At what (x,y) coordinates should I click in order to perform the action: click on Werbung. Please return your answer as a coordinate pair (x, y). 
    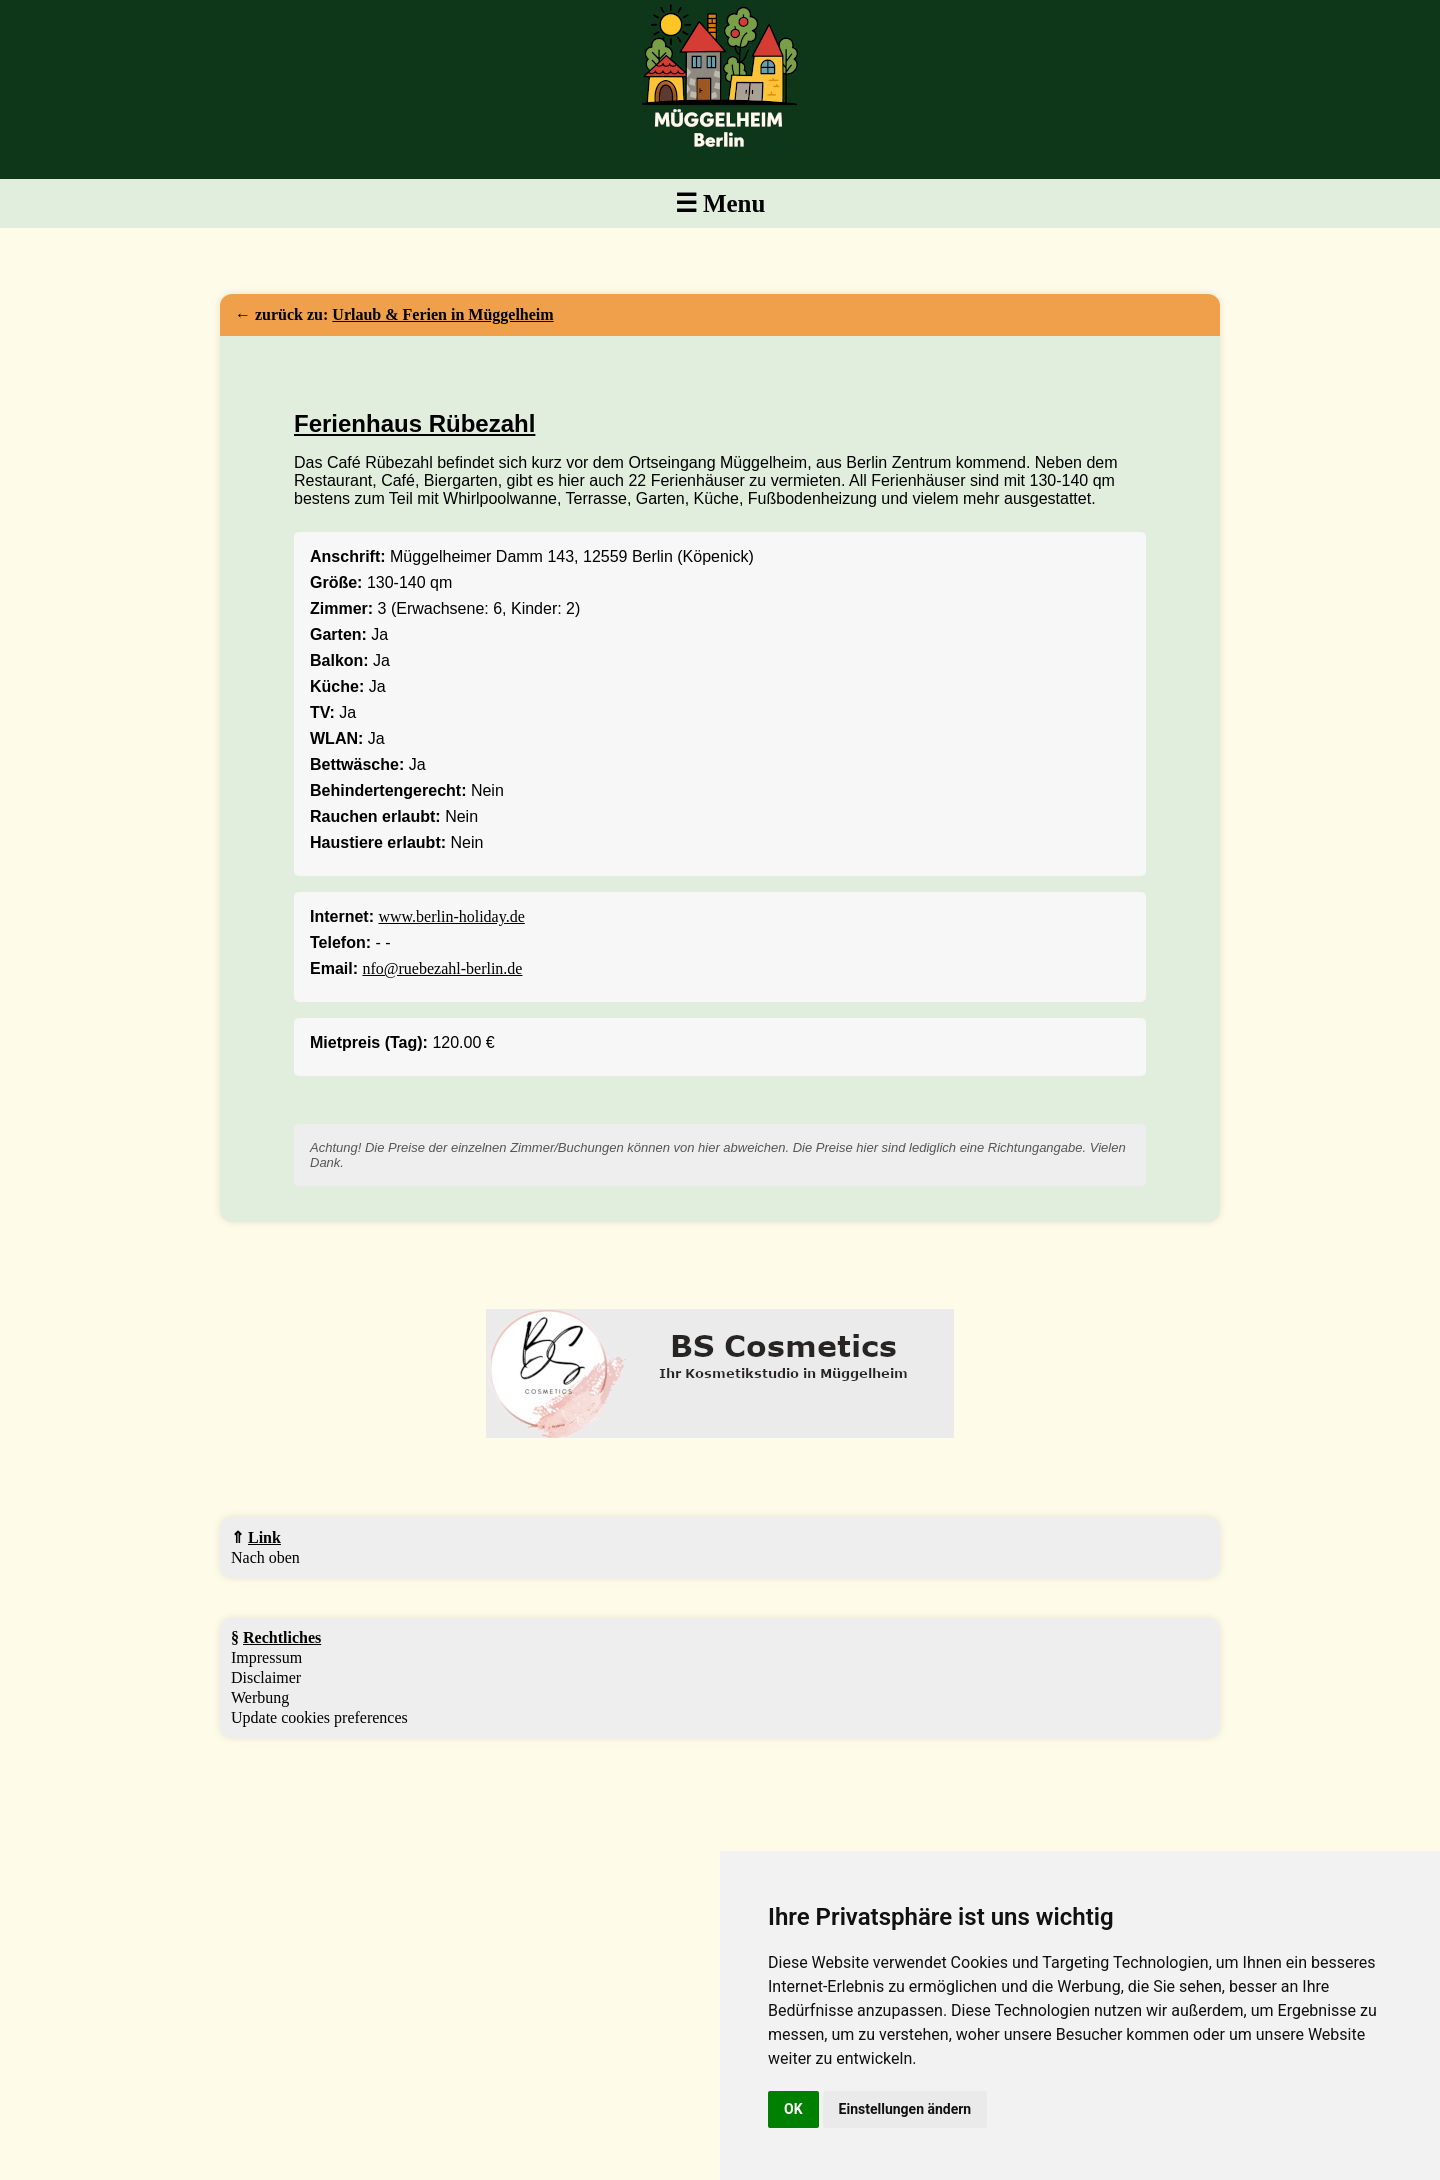
    Looking at the image, I should click on (260, 1697).